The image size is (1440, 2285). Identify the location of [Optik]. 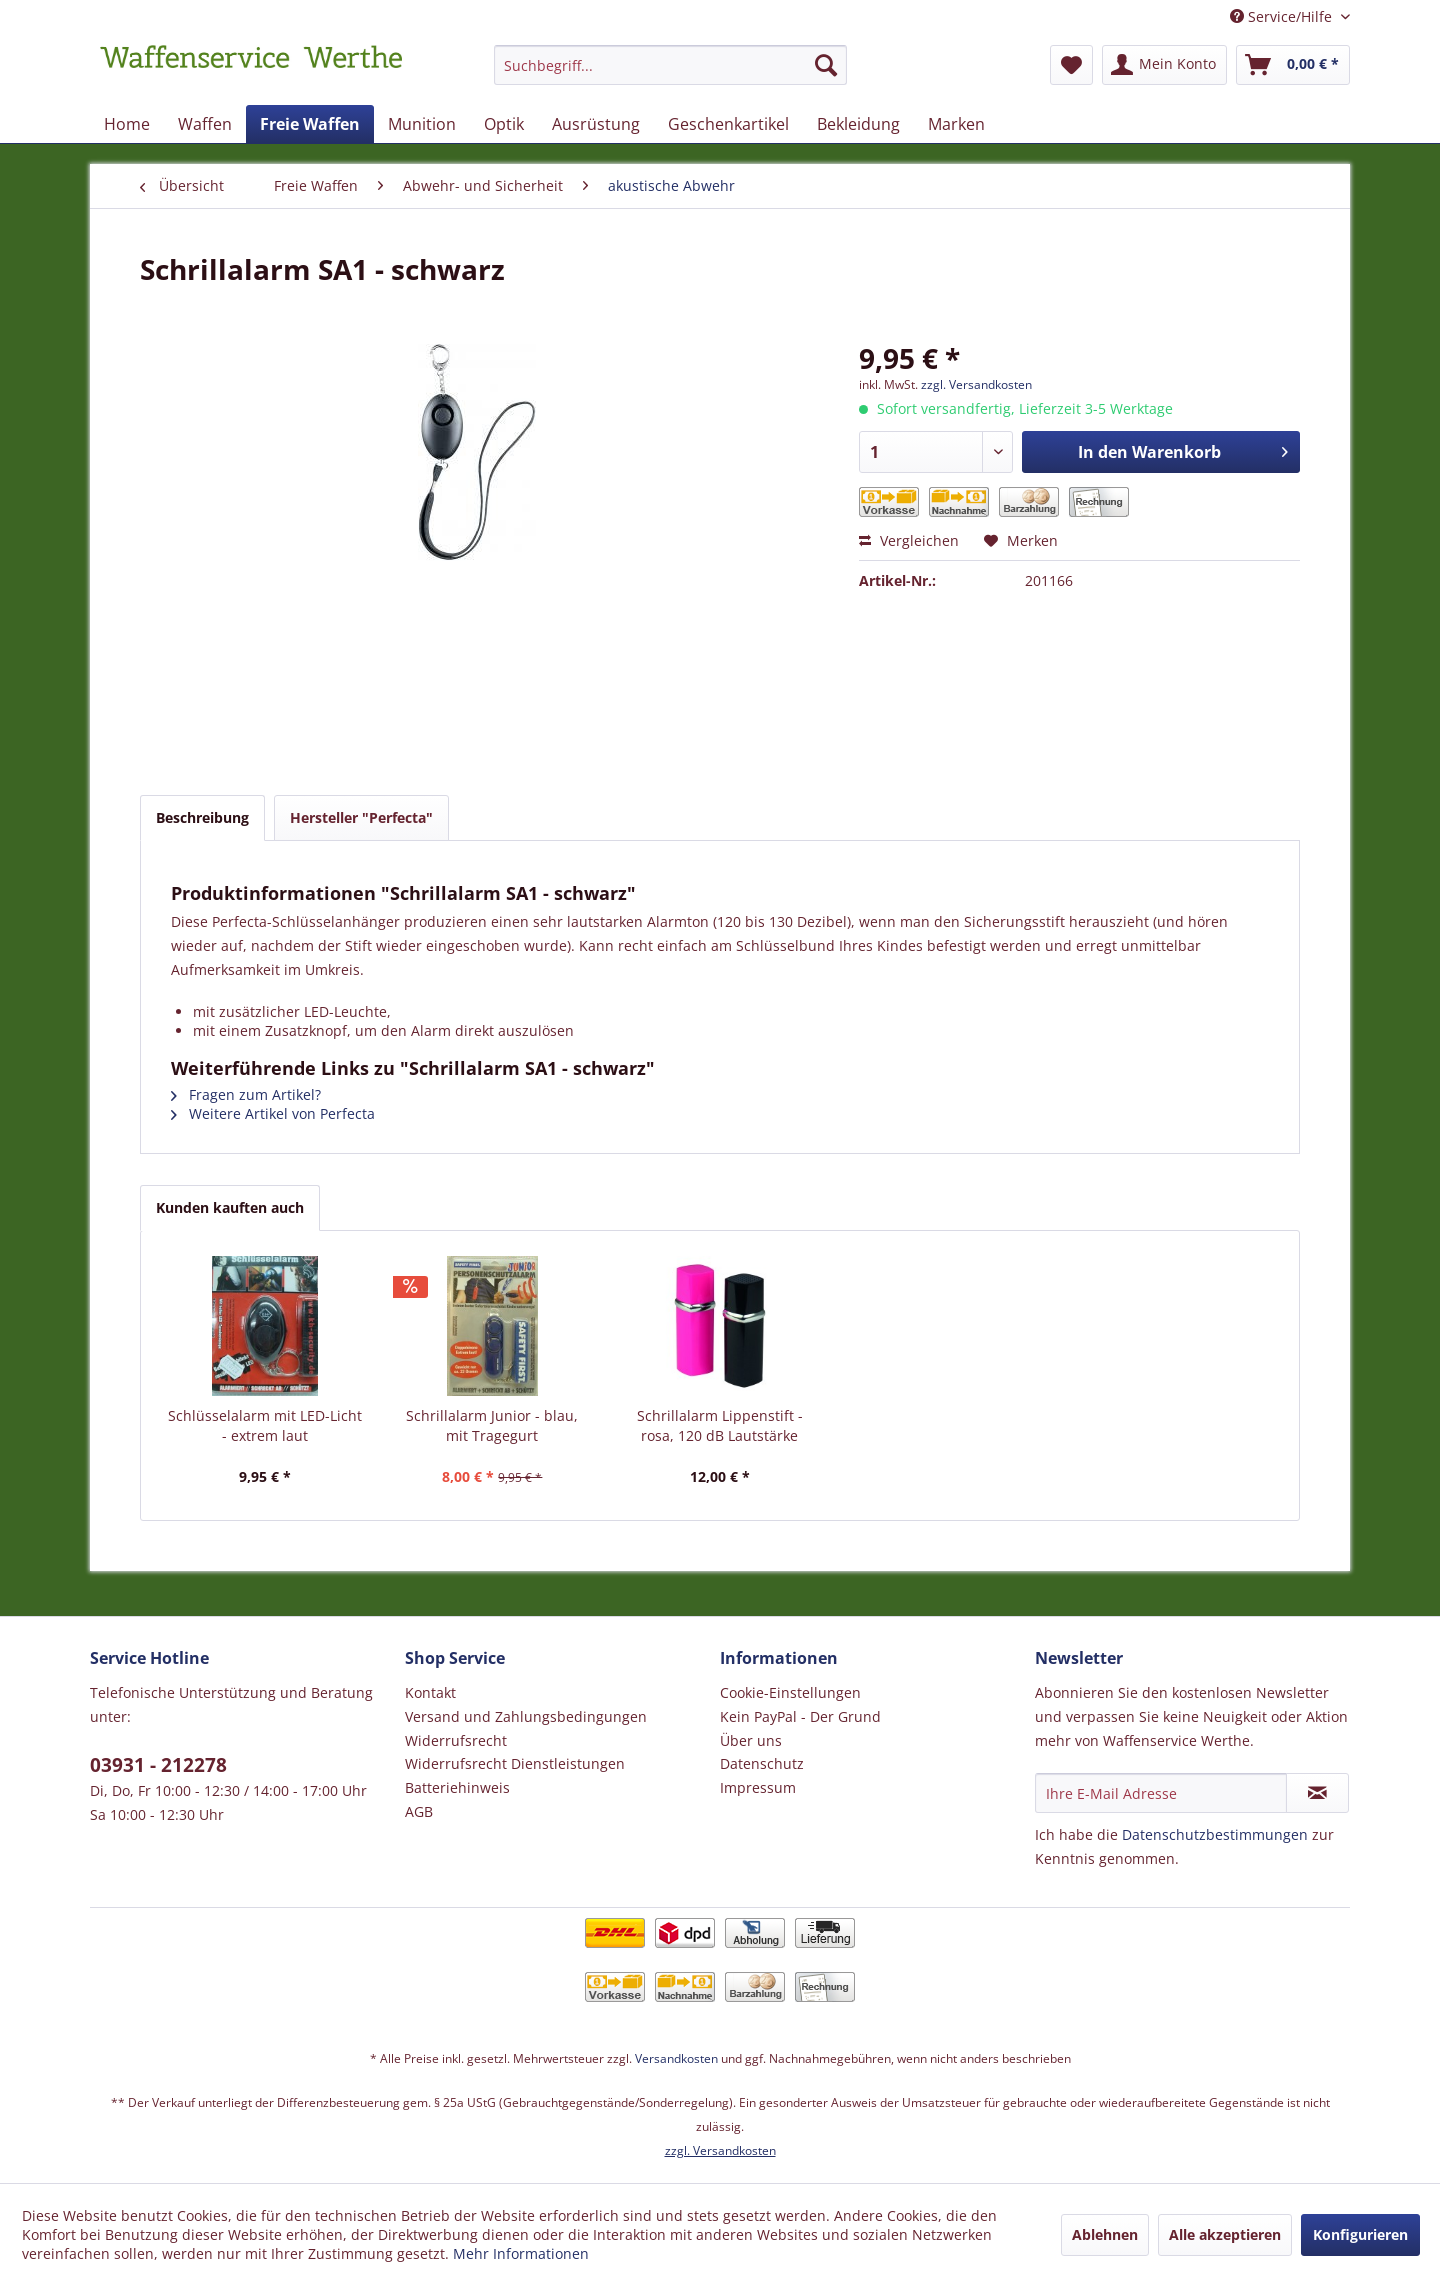
(504, 124).